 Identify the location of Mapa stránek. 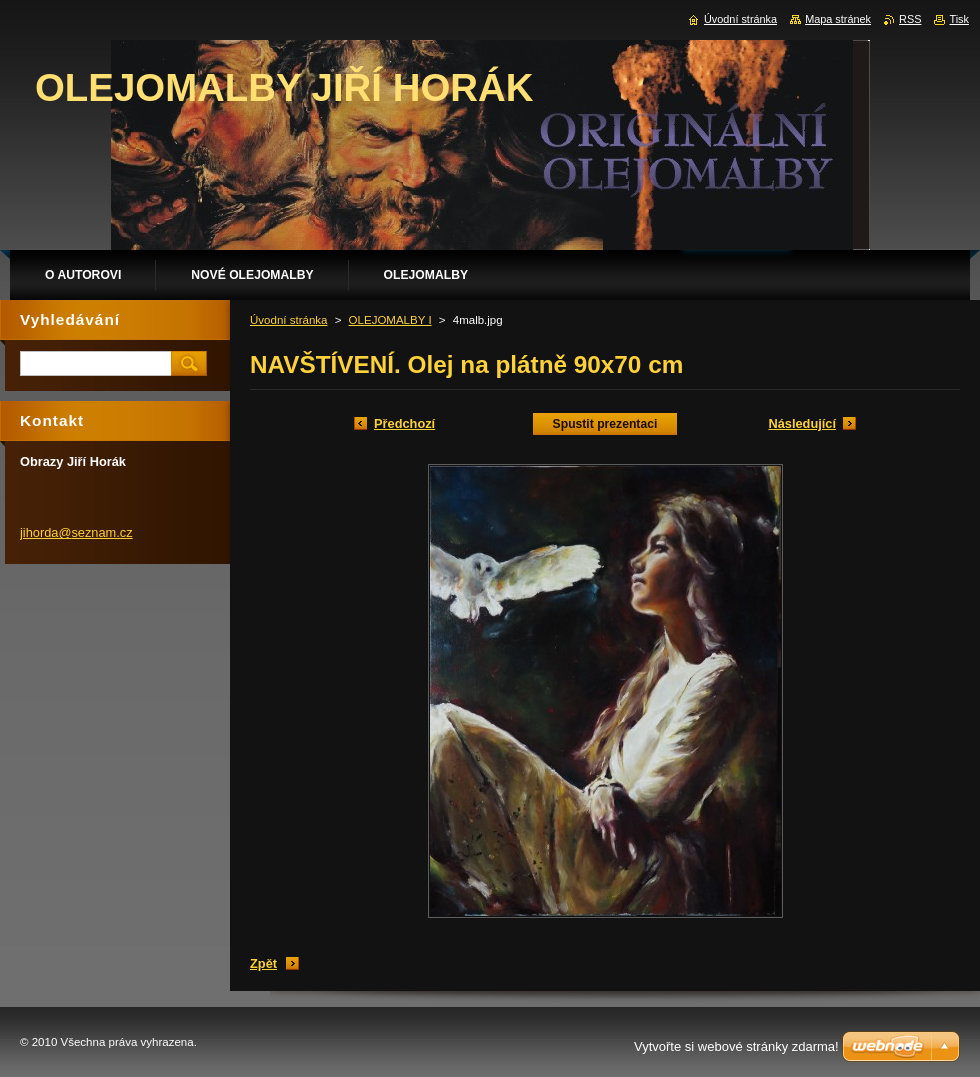
(838, 19).